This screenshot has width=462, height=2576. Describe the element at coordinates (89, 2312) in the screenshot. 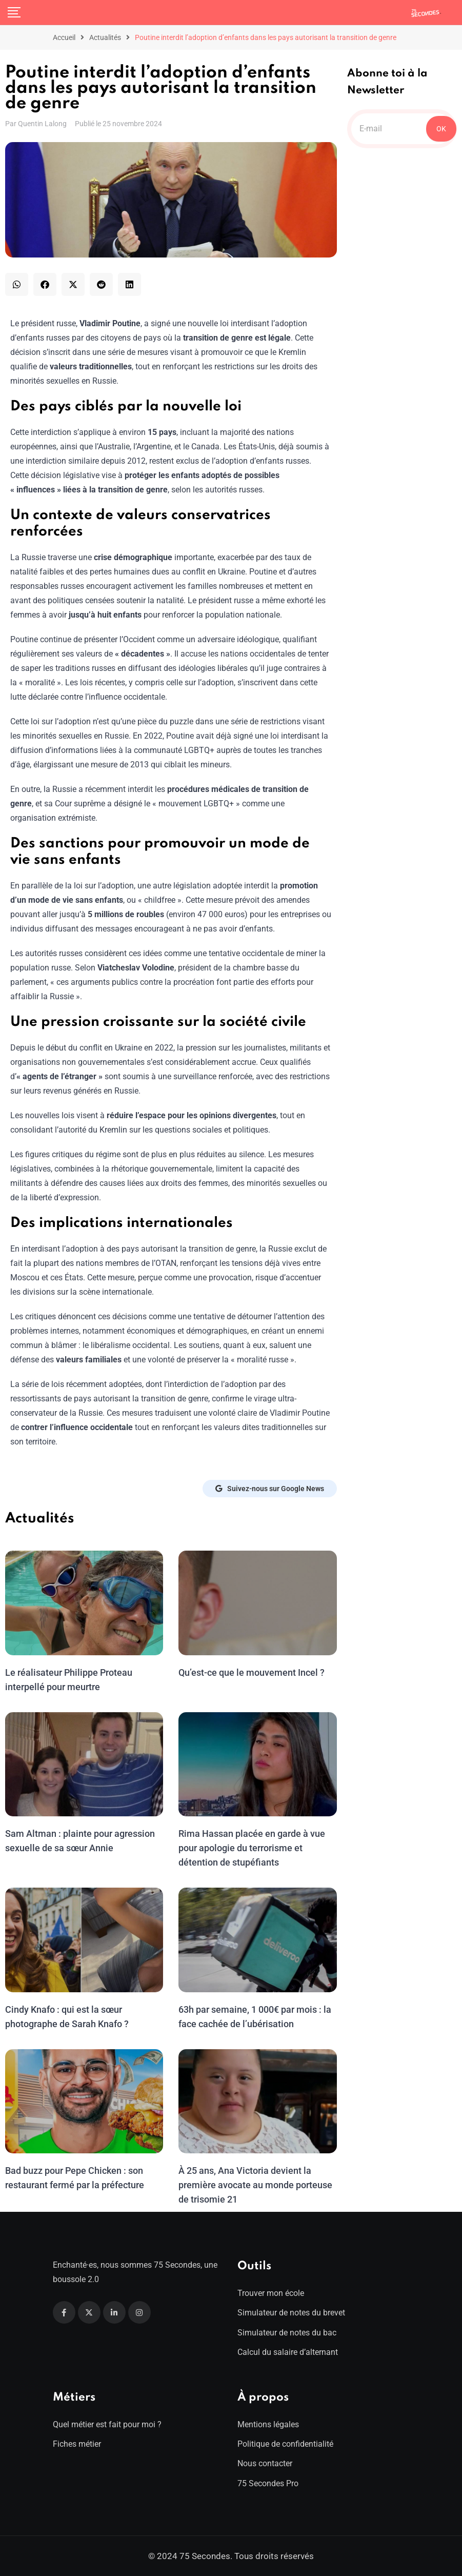

I see `[Twitter]` at that location.